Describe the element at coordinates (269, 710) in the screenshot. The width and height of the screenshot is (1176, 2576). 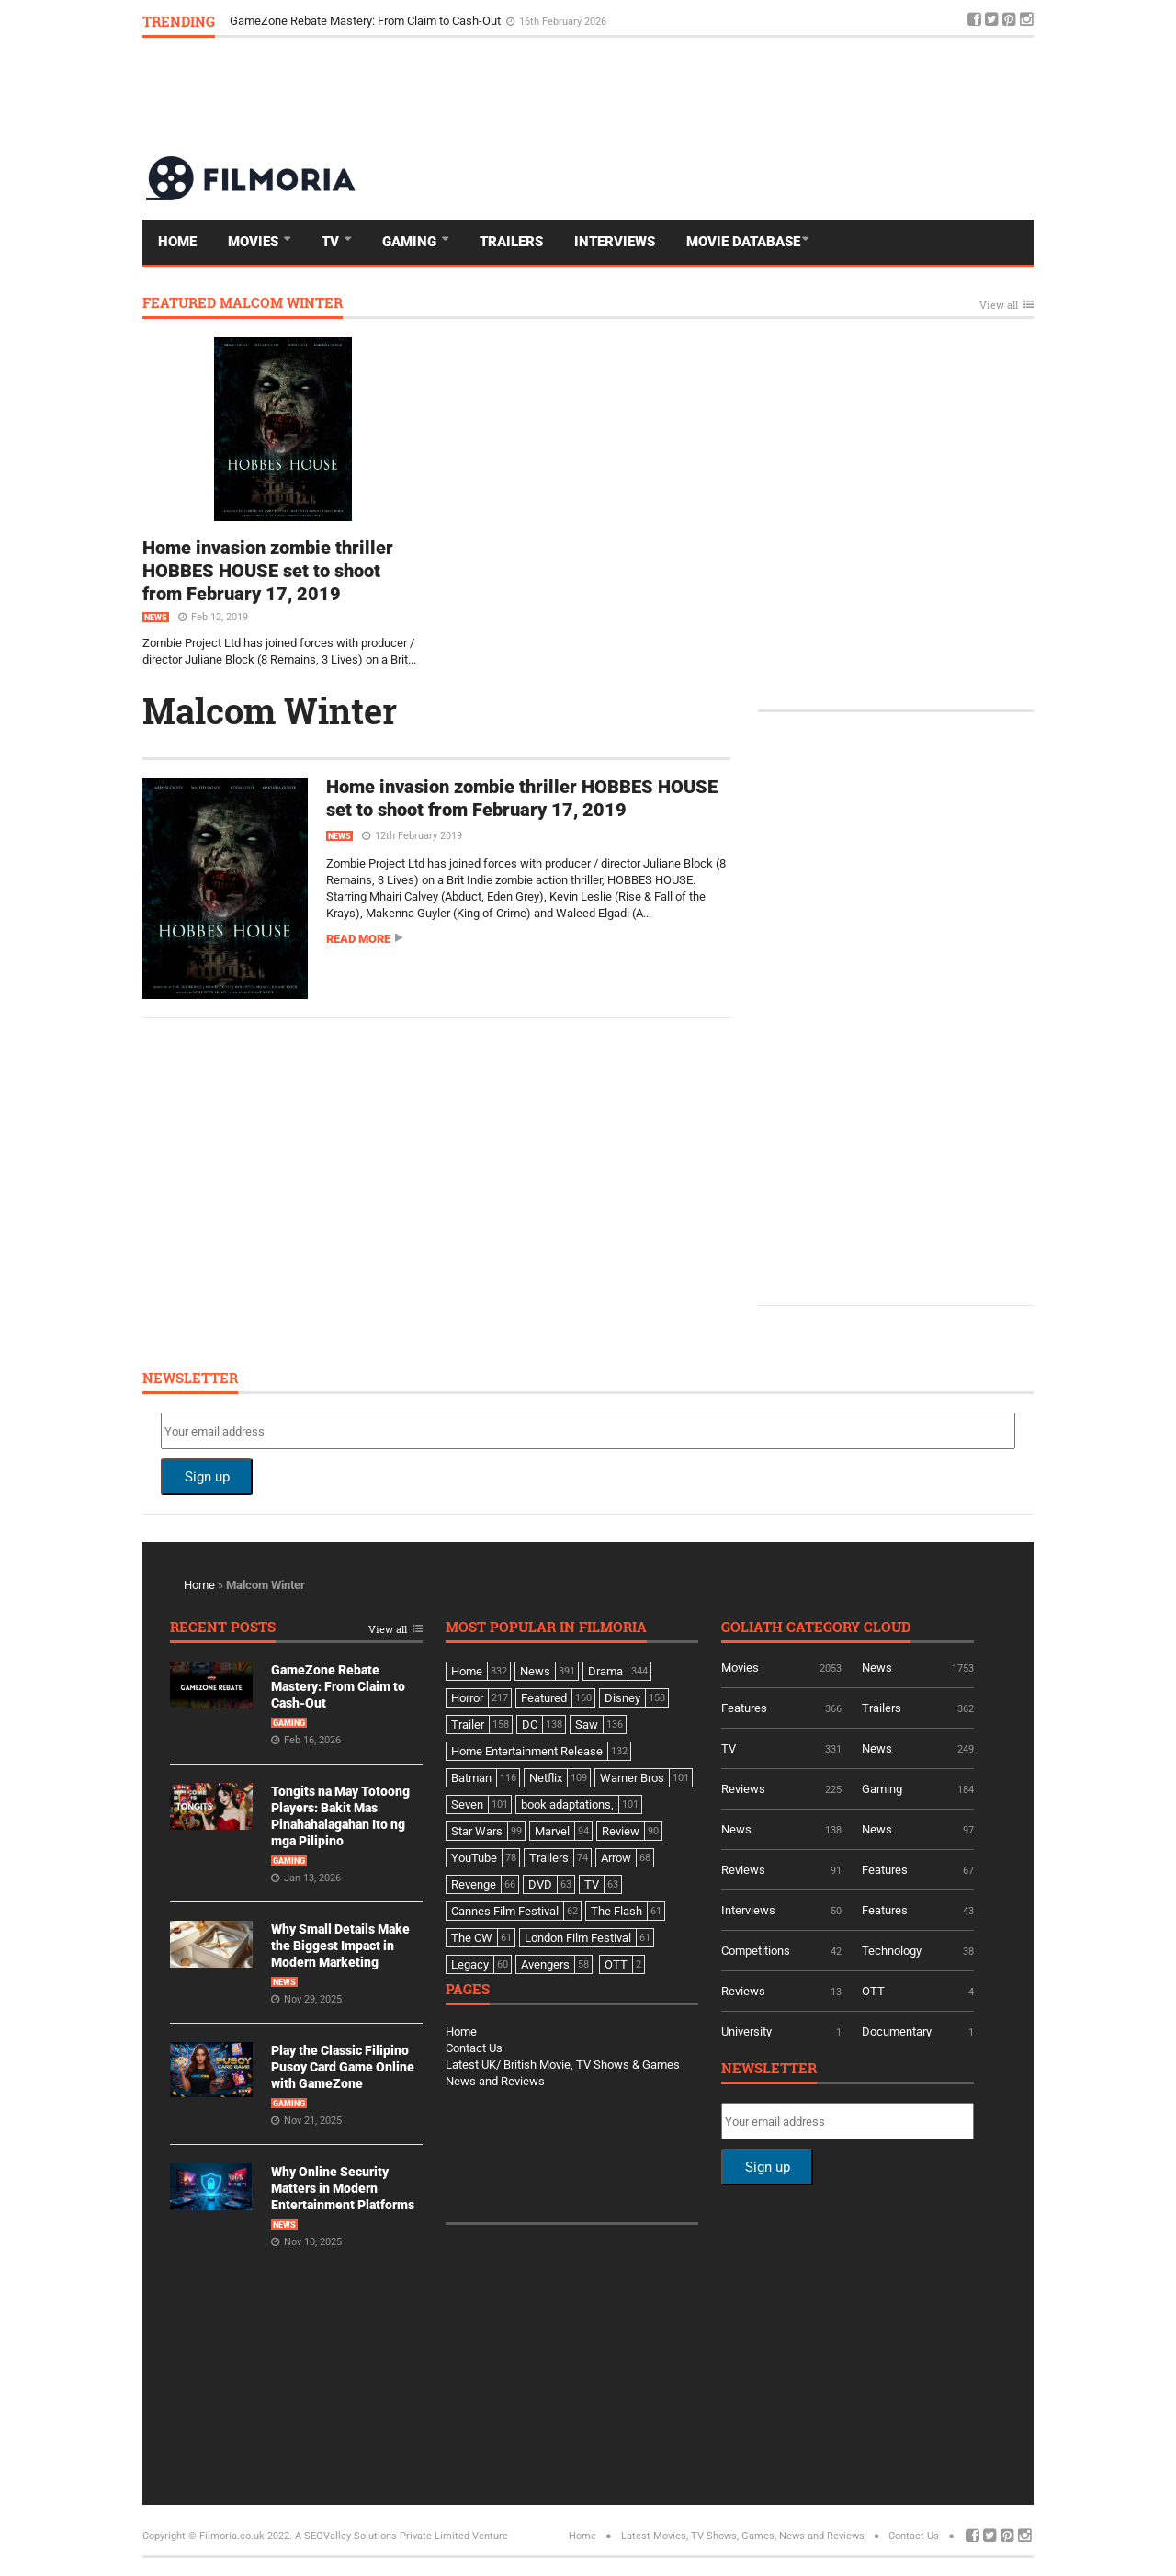
I see `Malcom Winter` at that location.